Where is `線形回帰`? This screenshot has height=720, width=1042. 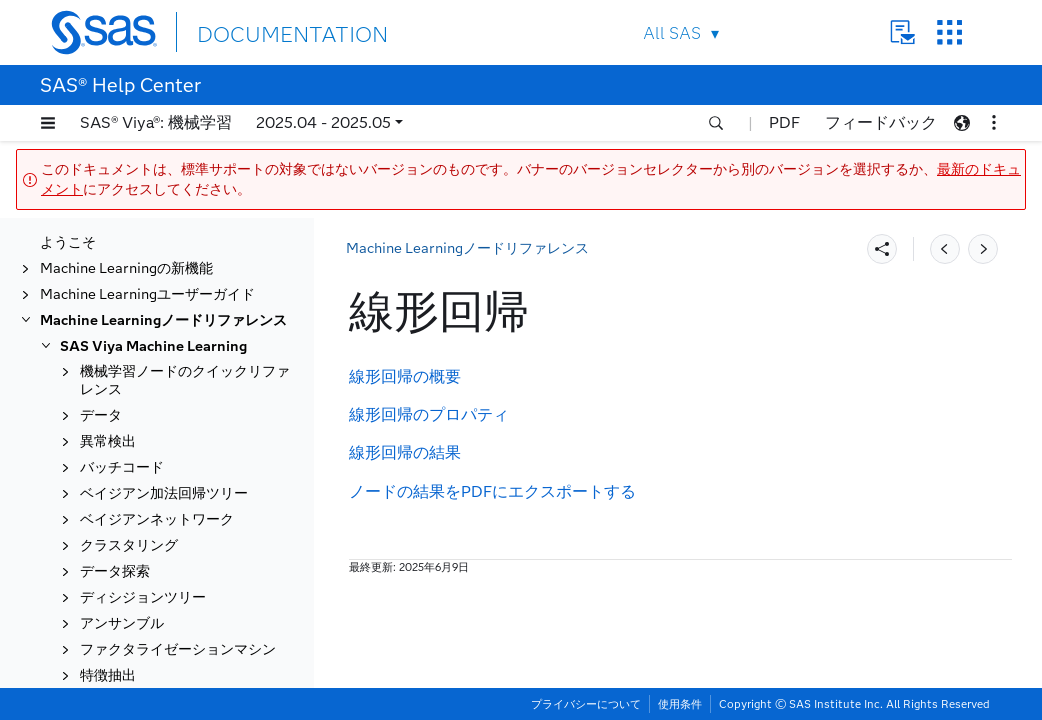 線形回帰 is located at coordinates (108, 458).